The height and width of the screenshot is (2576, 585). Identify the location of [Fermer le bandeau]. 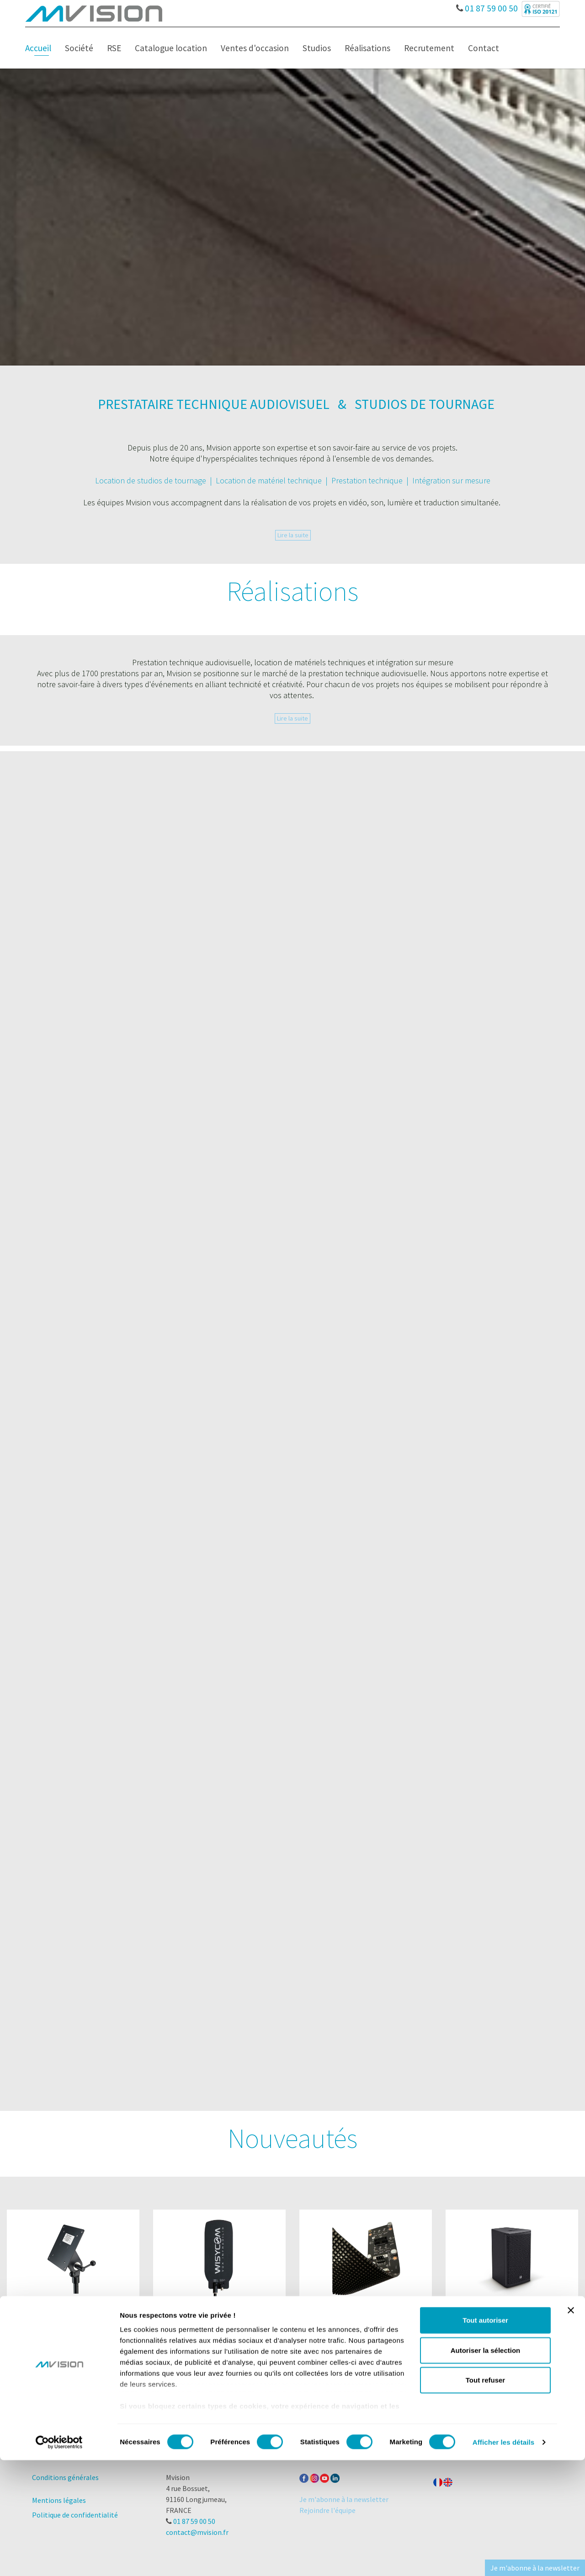
(571, 2426).